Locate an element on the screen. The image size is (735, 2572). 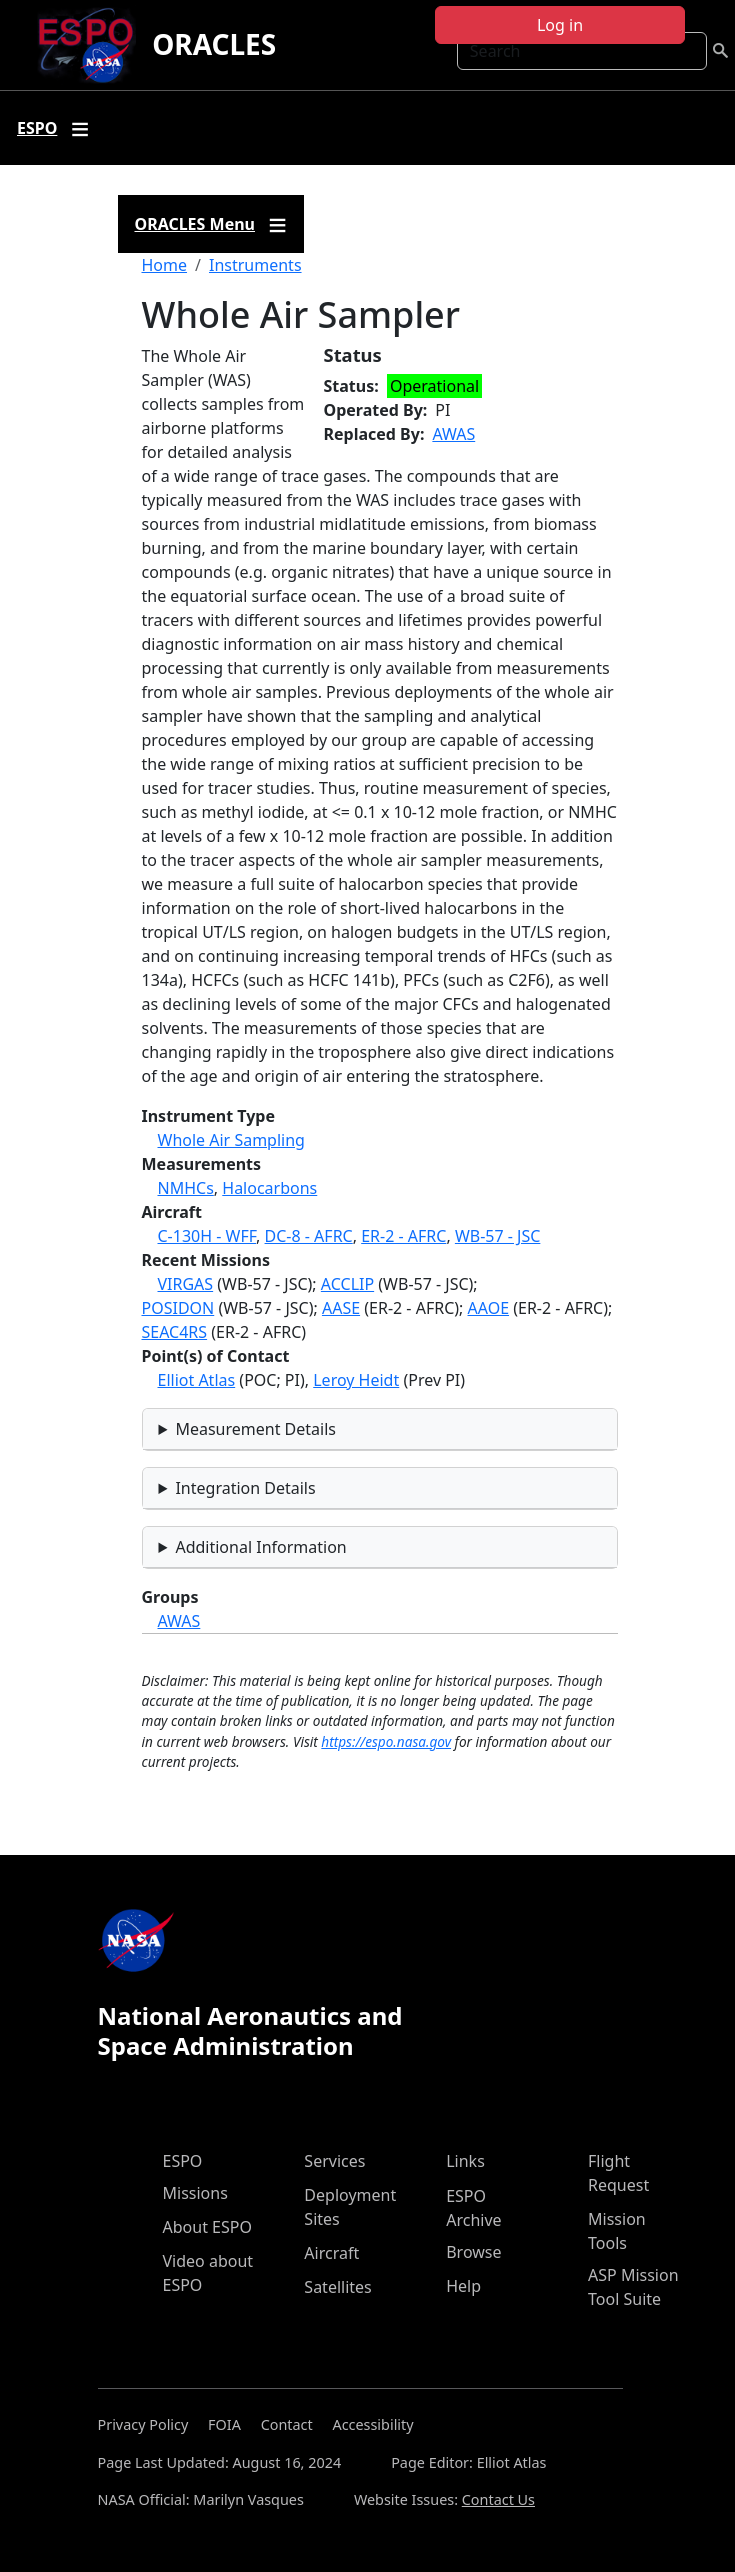
Links is located at coordinates (465, 2161).